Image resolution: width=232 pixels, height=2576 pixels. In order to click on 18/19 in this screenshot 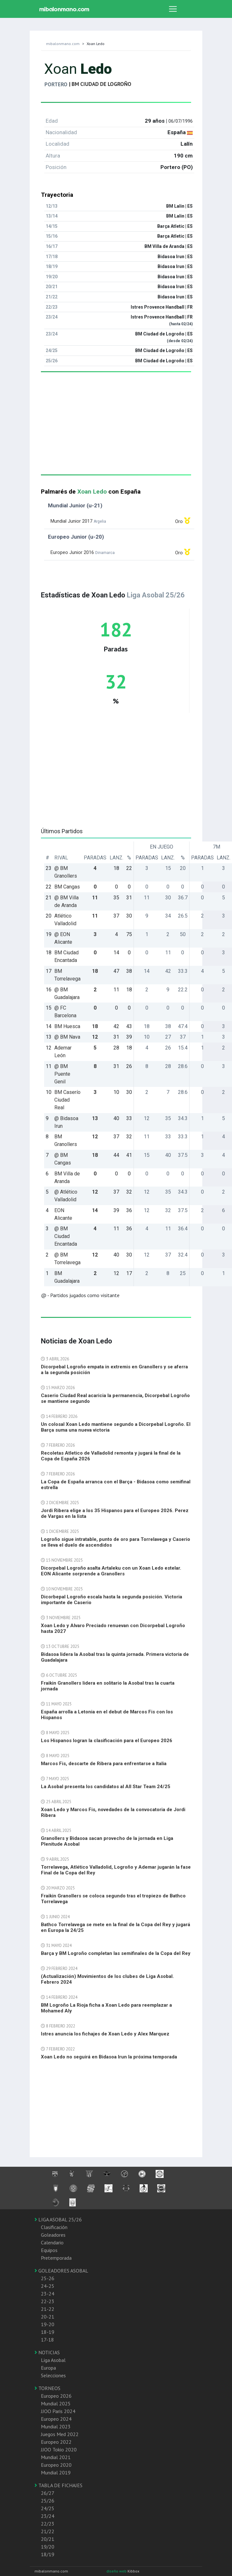, I will do `click(47, 2554)`.